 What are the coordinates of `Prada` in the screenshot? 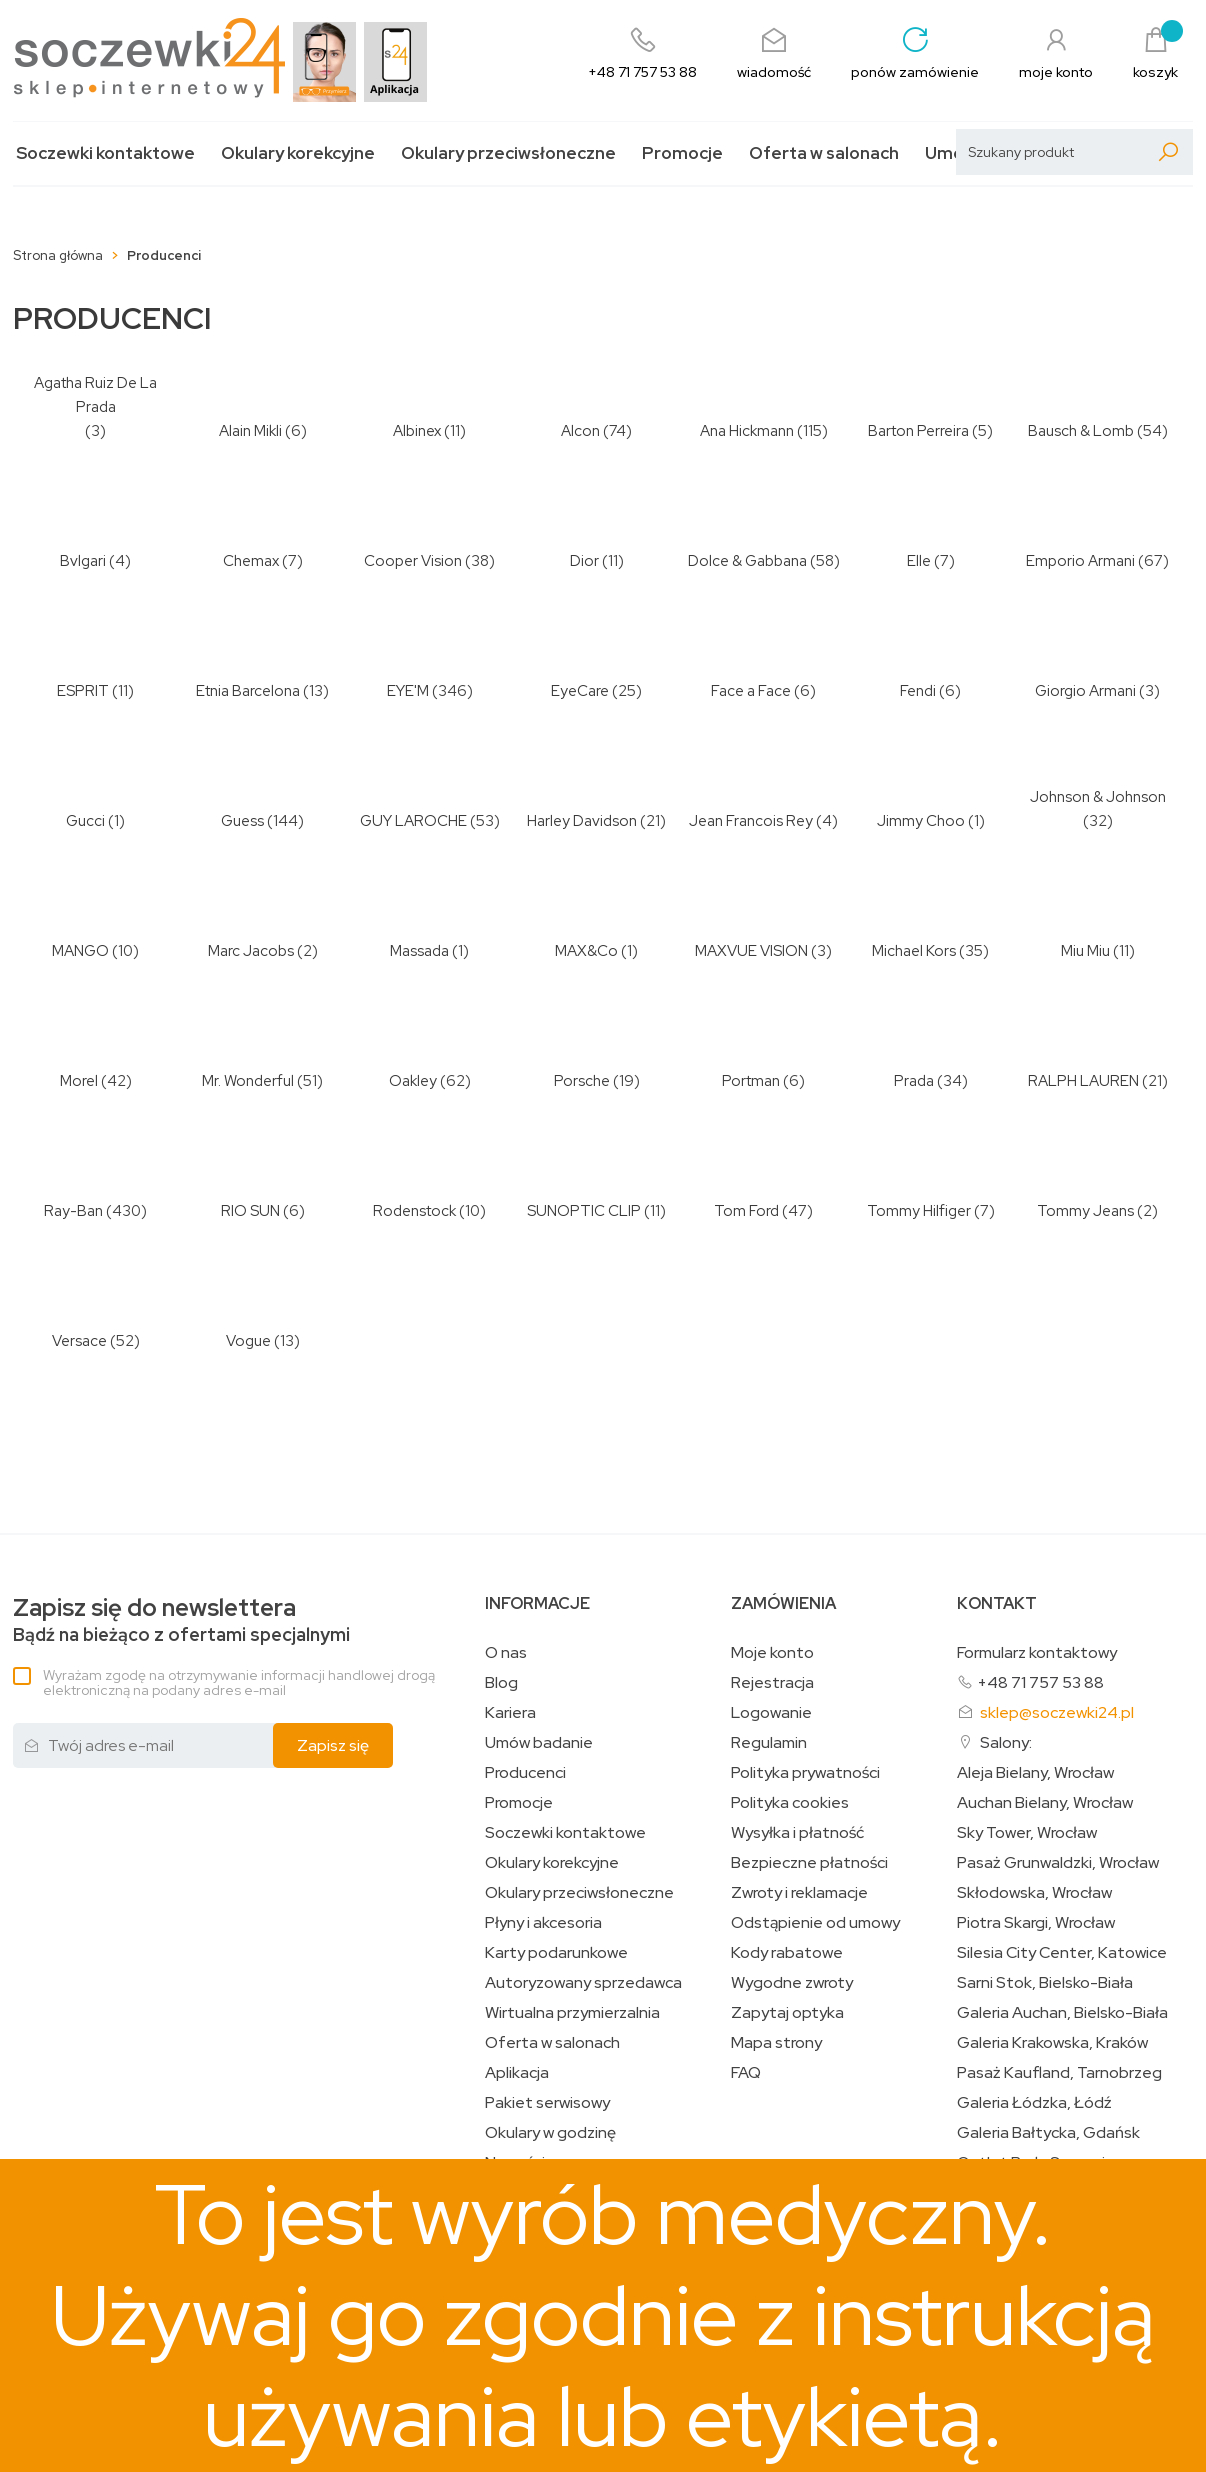 It's located at (914, 1081).